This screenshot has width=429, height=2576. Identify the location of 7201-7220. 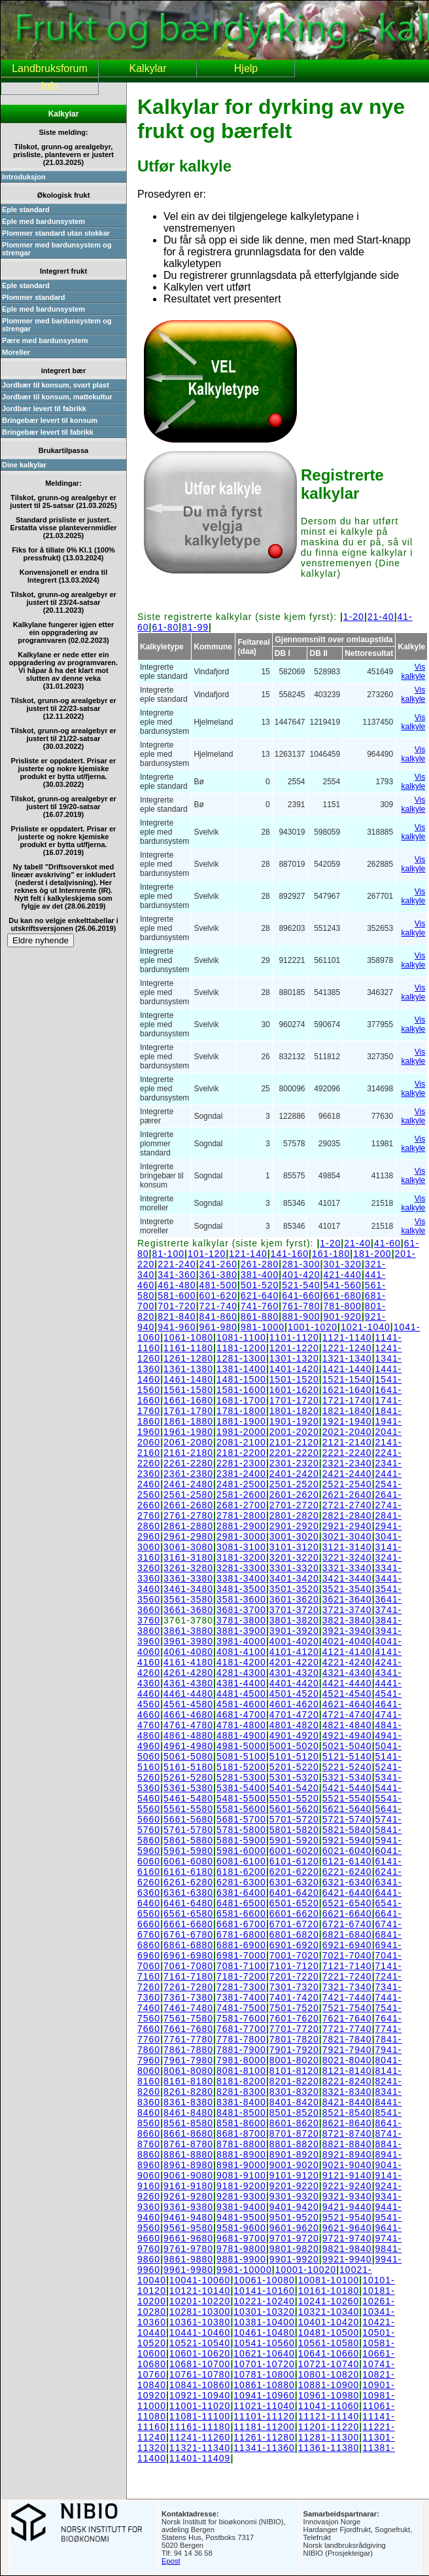
(294, 1976).